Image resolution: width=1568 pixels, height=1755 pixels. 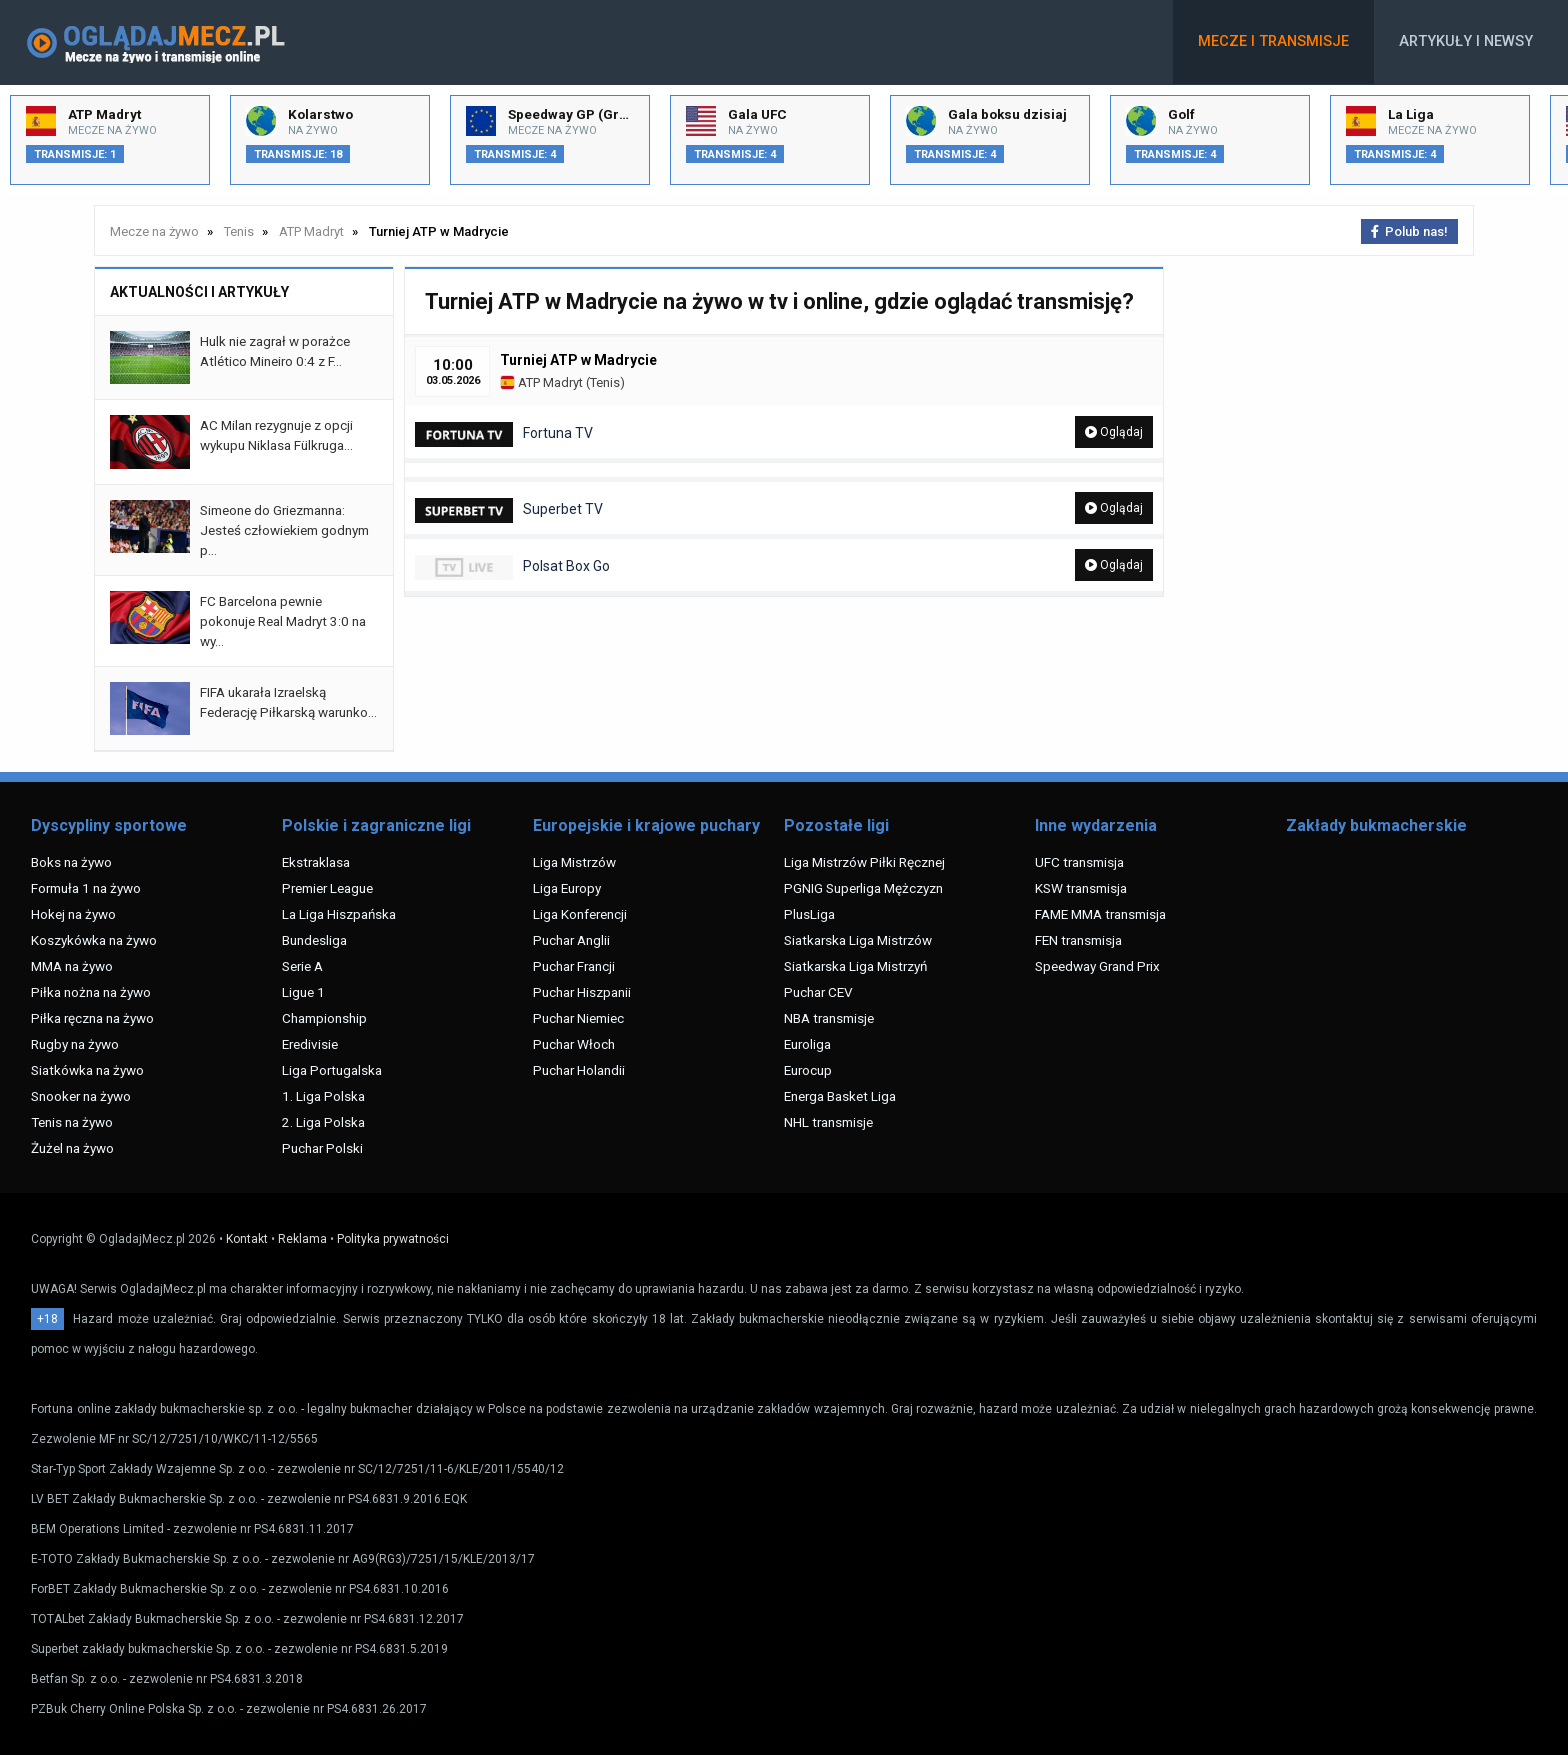 I want to click on Reklama, so click(x=302, y=1239).